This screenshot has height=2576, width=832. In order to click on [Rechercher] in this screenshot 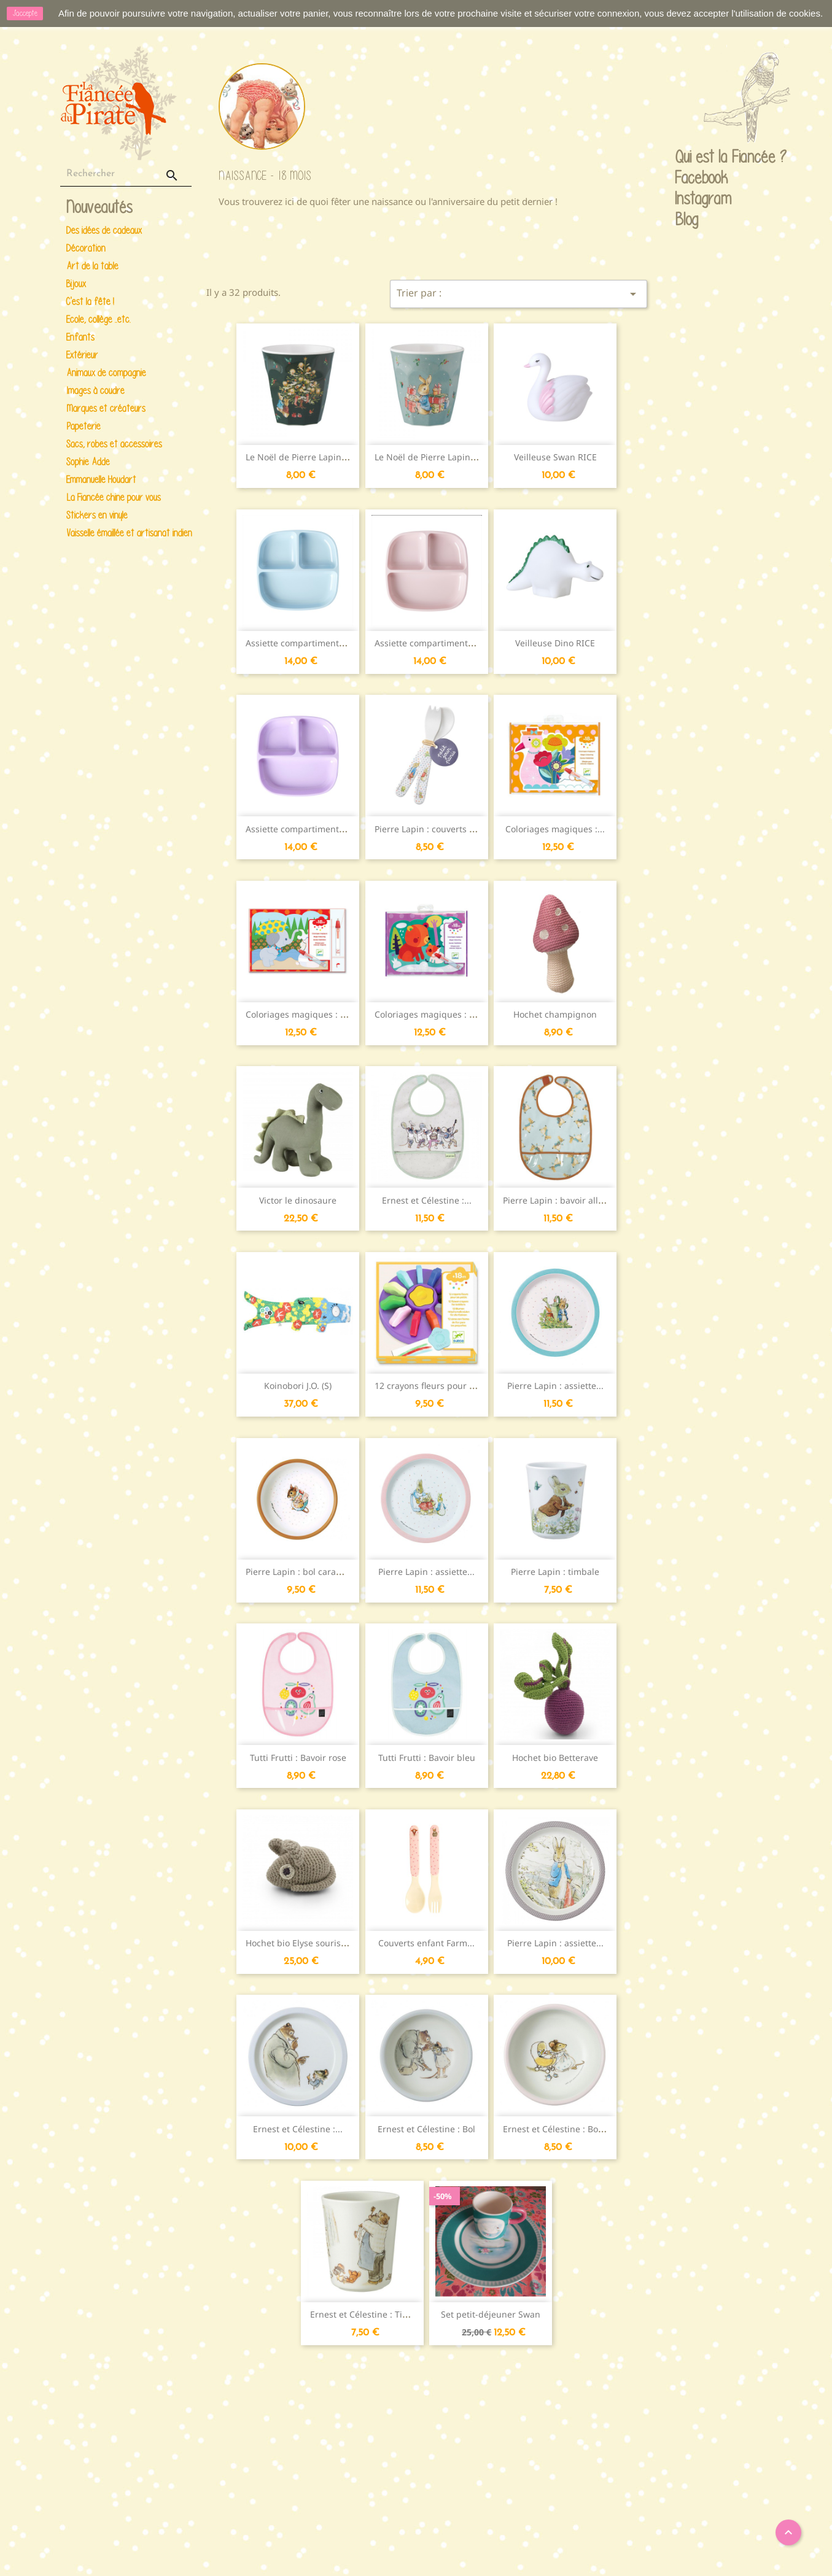, I will do `click(126, 174)`.